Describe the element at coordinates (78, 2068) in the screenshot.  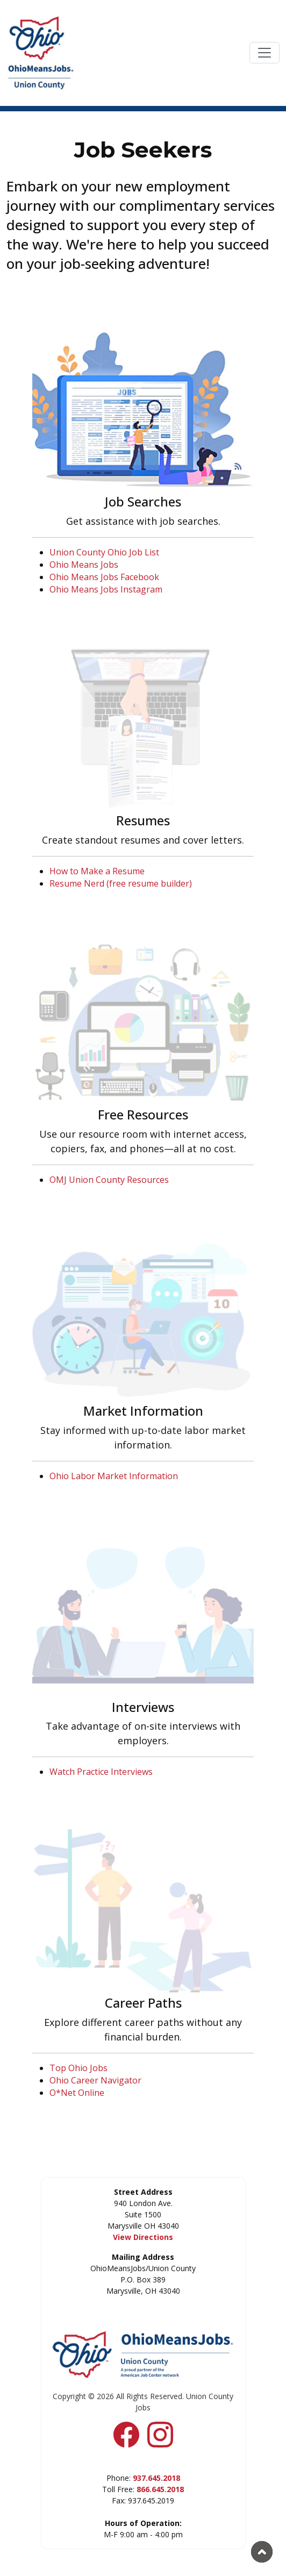
I see `Top Ohio Jobs` at that location.